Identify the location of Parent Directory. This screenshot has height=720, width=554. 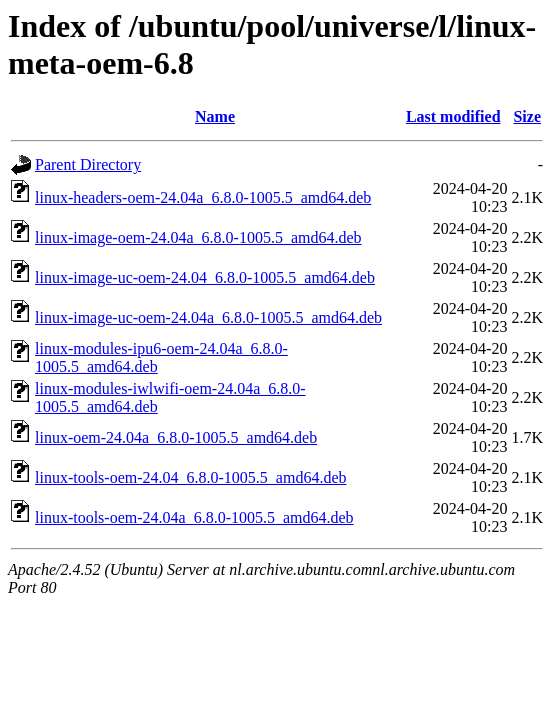
(88, 164).